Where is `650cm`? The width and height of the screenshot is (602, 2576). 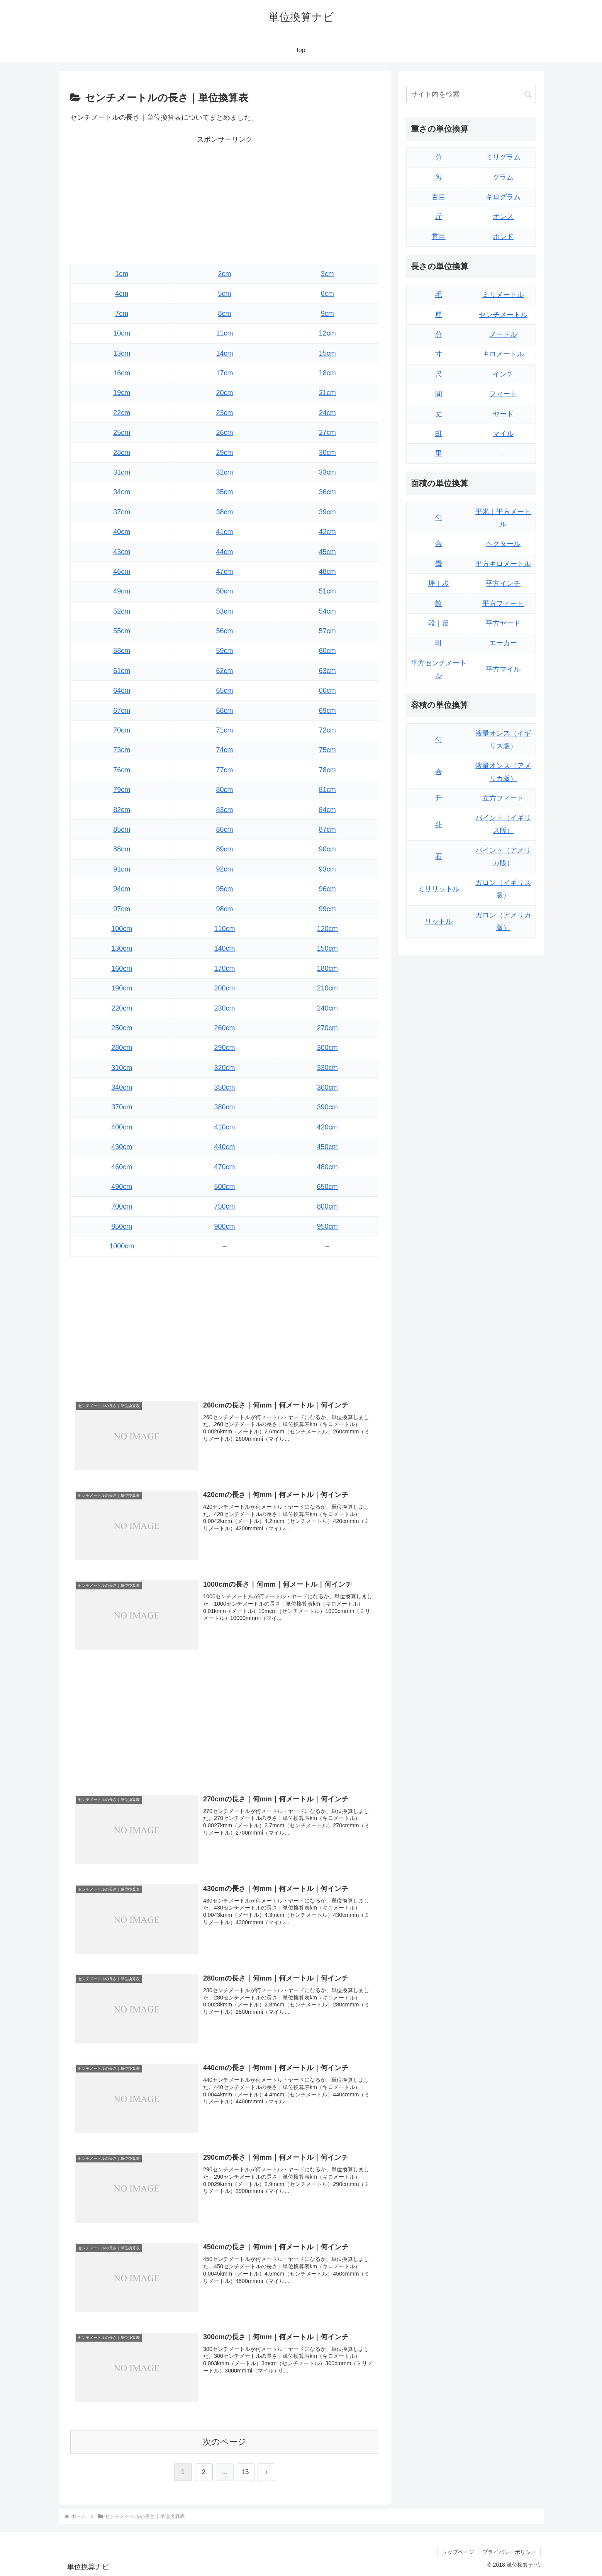
650cm is located at coordinates (327, 1186).